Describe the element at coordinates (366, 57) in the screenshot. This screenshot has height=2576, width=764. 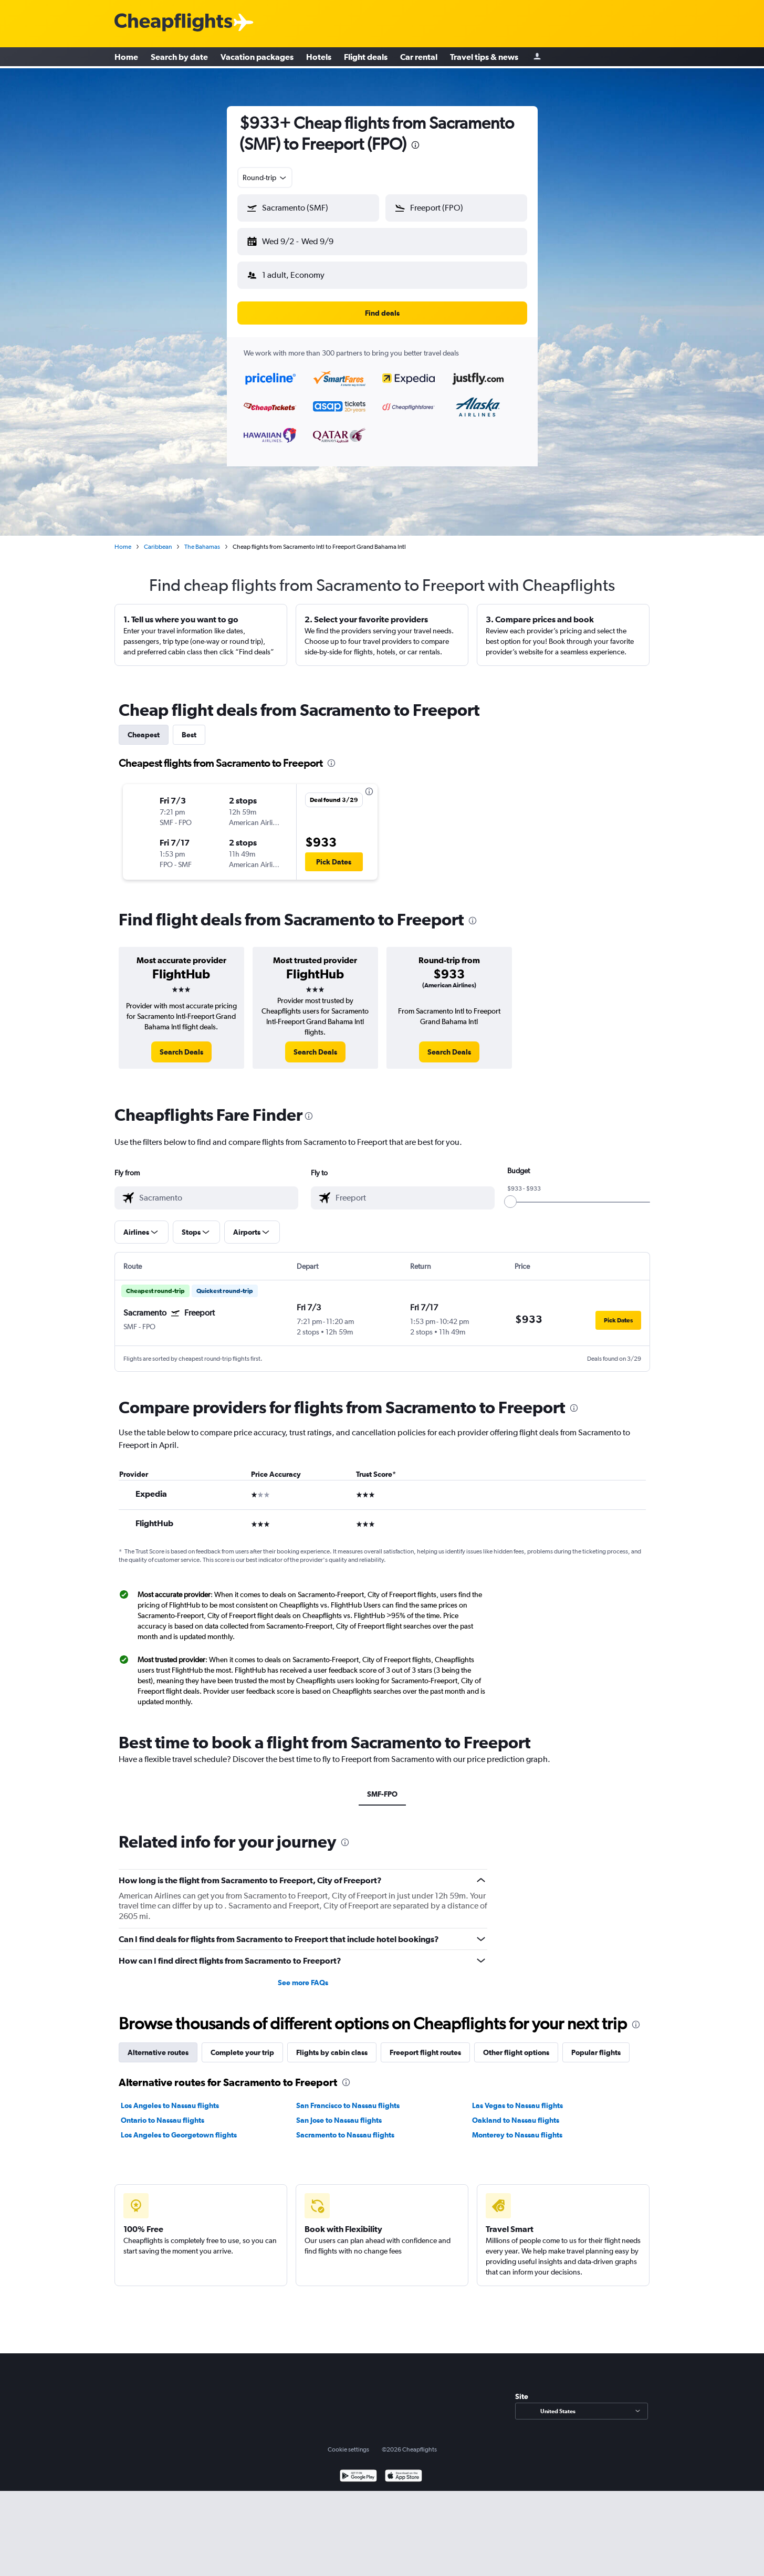
I see `Flight deals` at that location.